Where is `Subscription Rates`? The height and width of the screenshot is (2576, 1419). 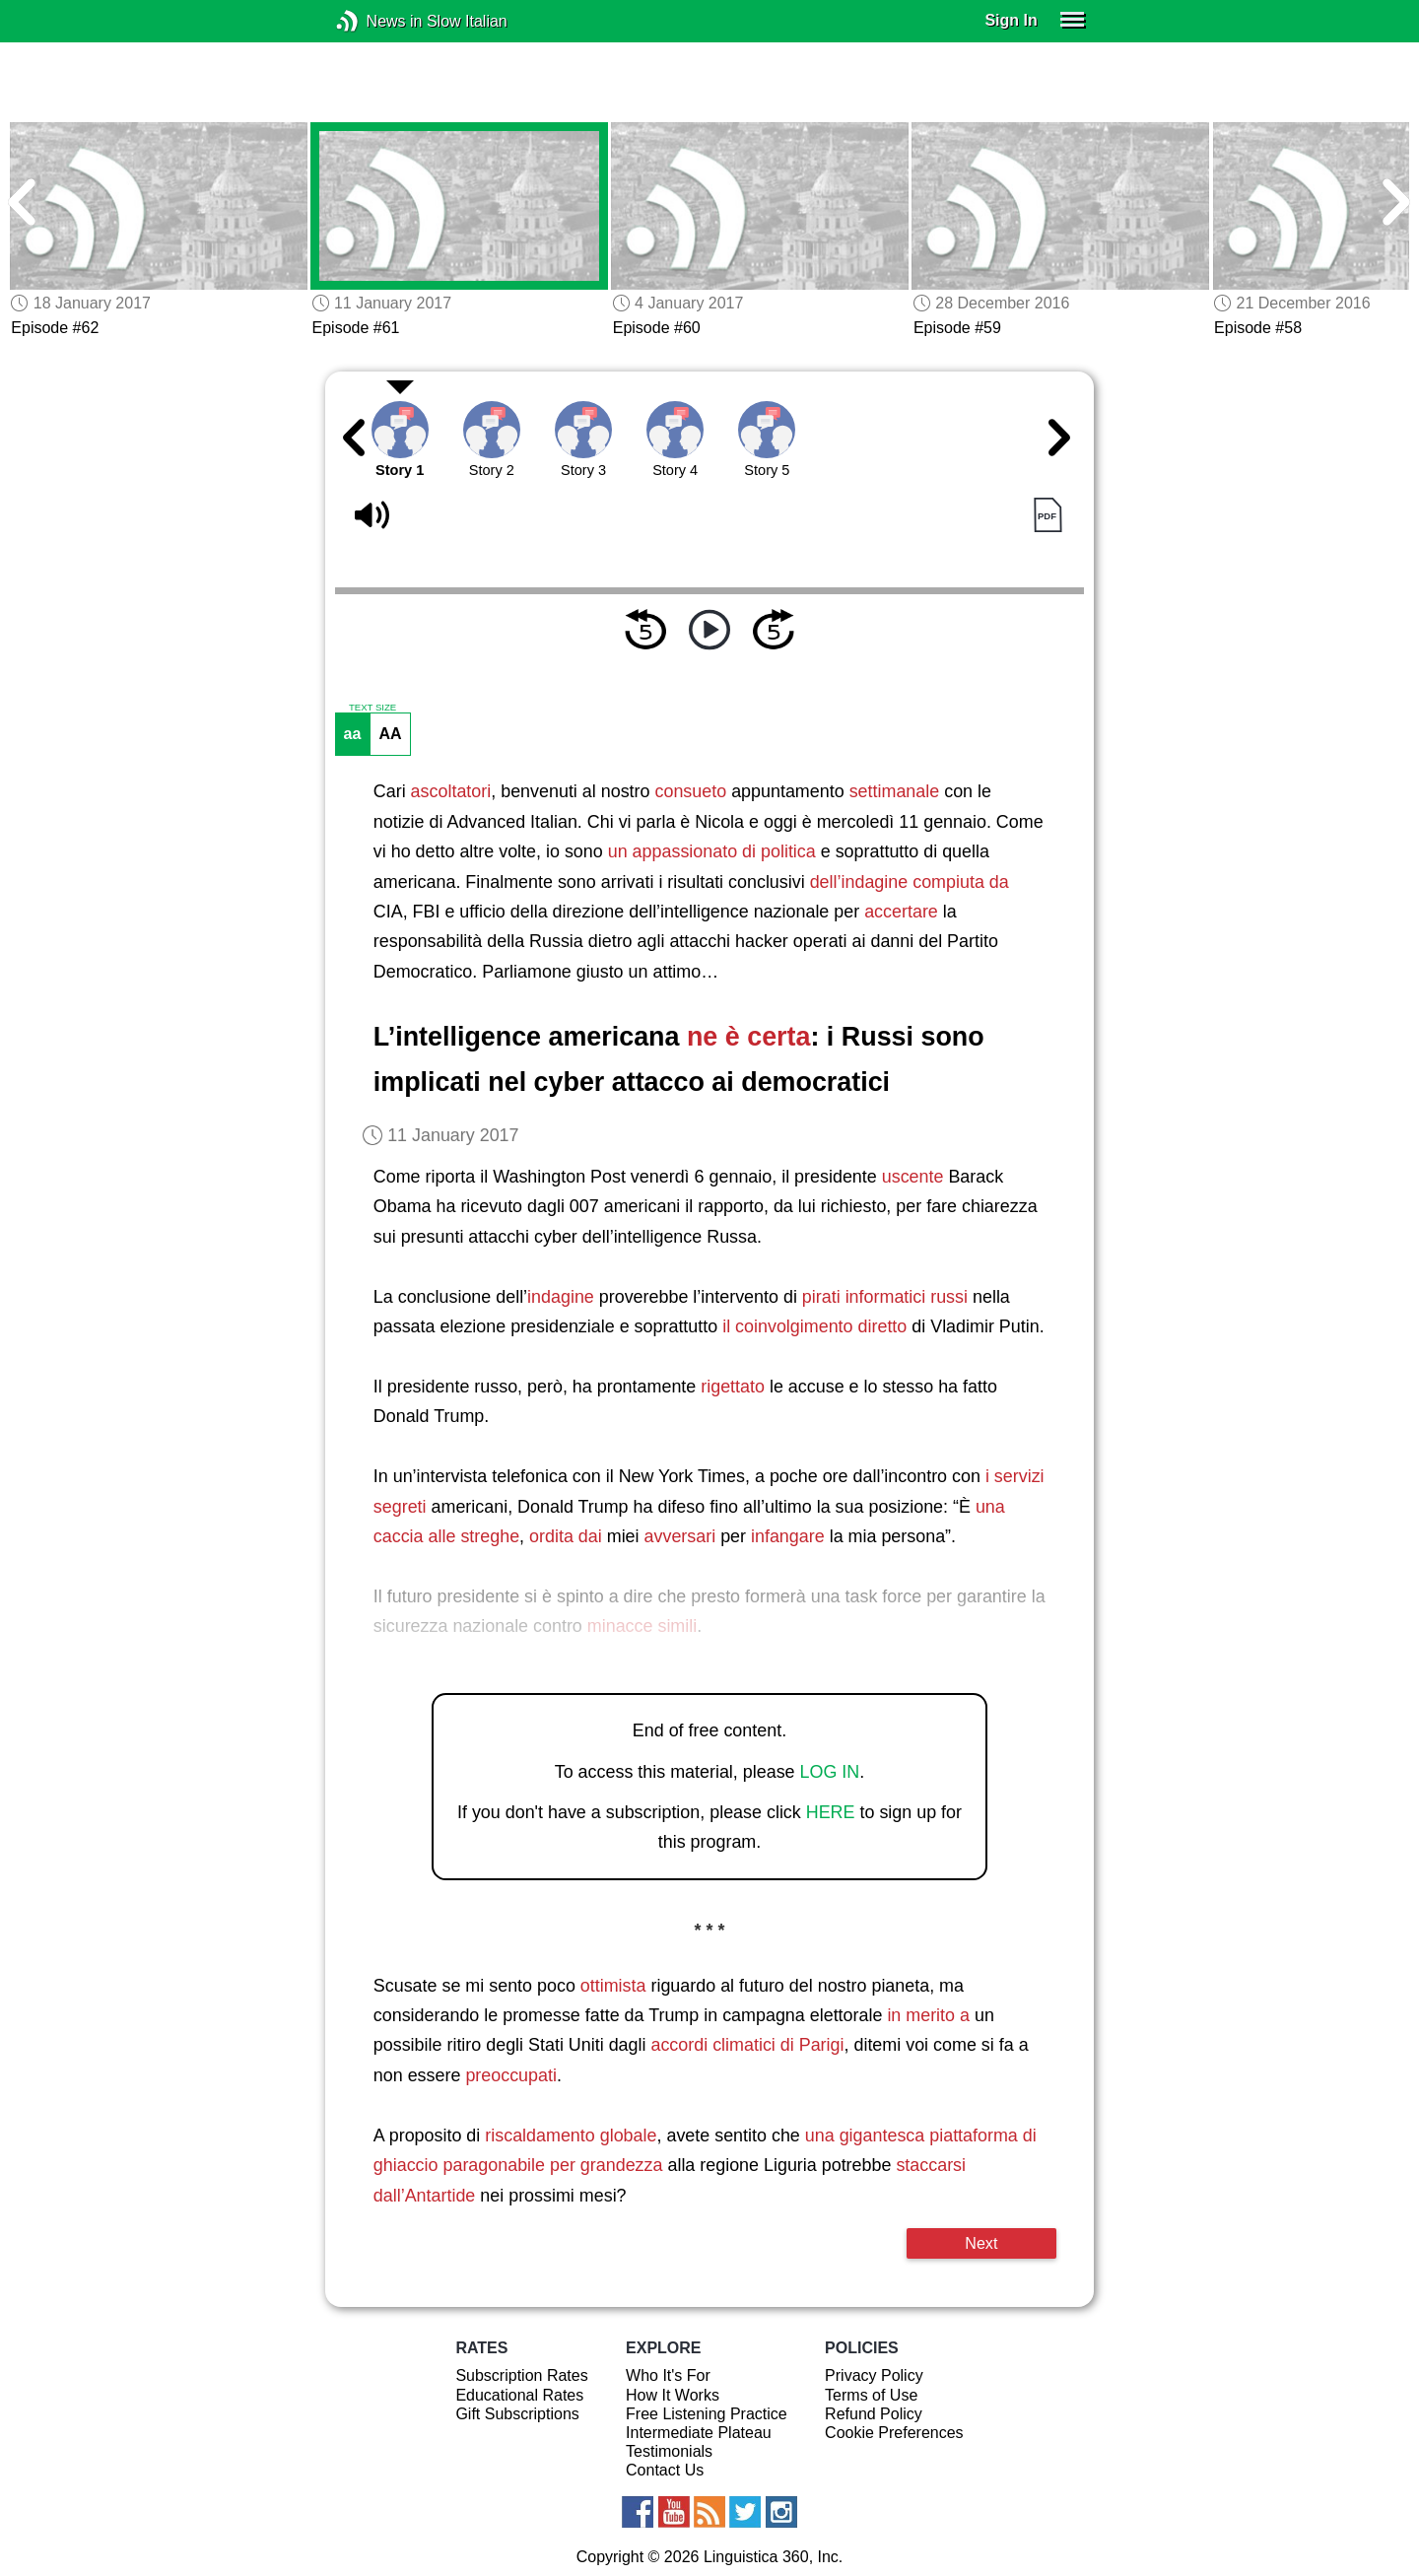
Subscription Rates is located at coordinates (521, 2375).